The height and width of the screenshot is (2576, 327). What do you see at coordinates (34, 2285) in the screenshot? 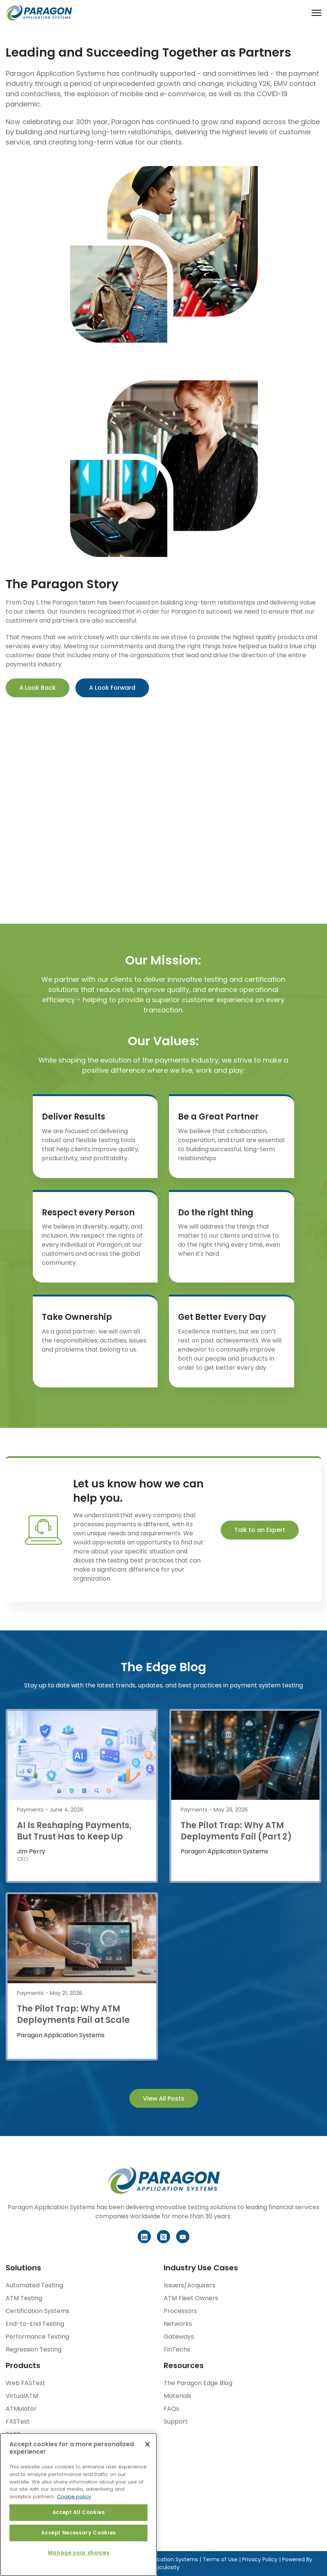
I see `Automated Testing [menuitem]` at bounding box center [34, 2285].